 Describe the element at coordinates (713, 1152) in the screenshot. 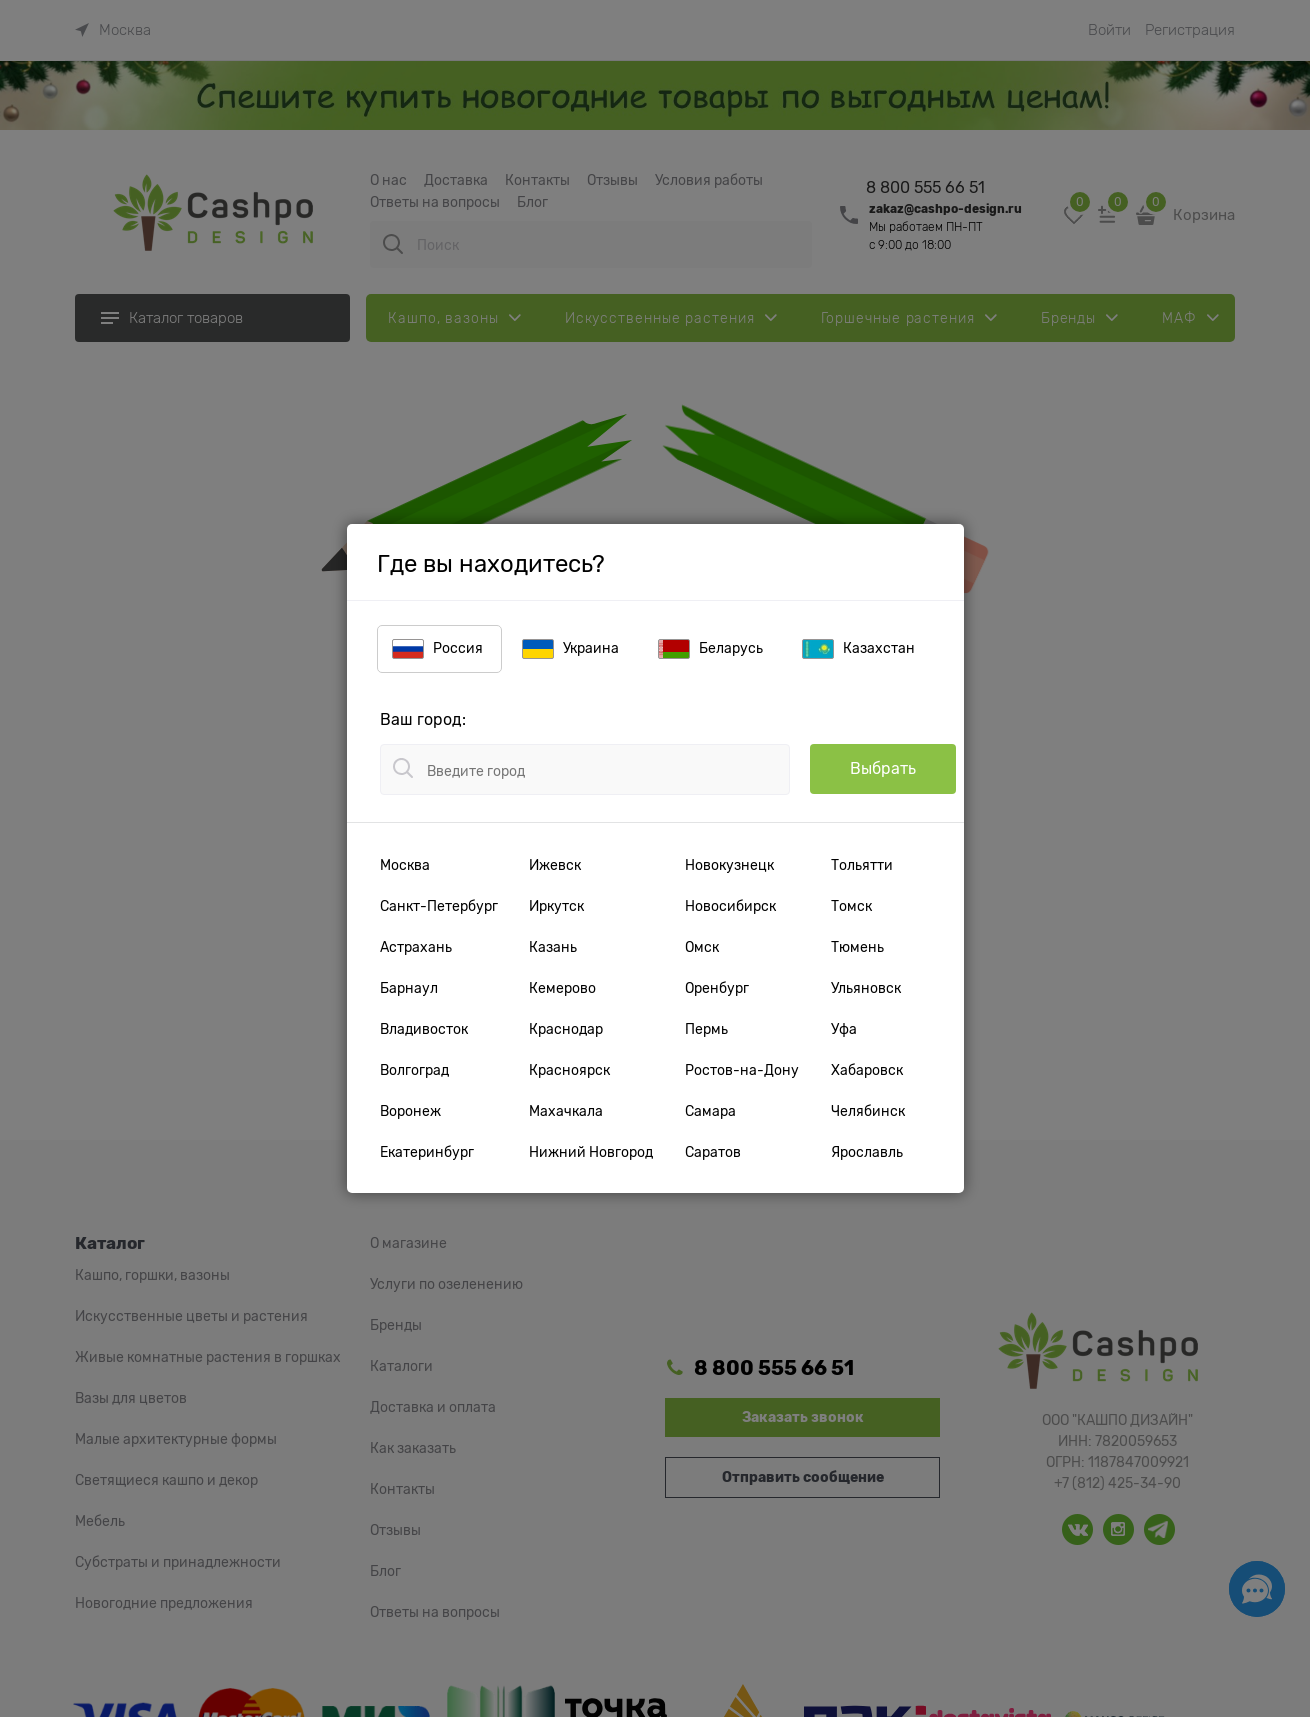

I see `Саратов` at that location.